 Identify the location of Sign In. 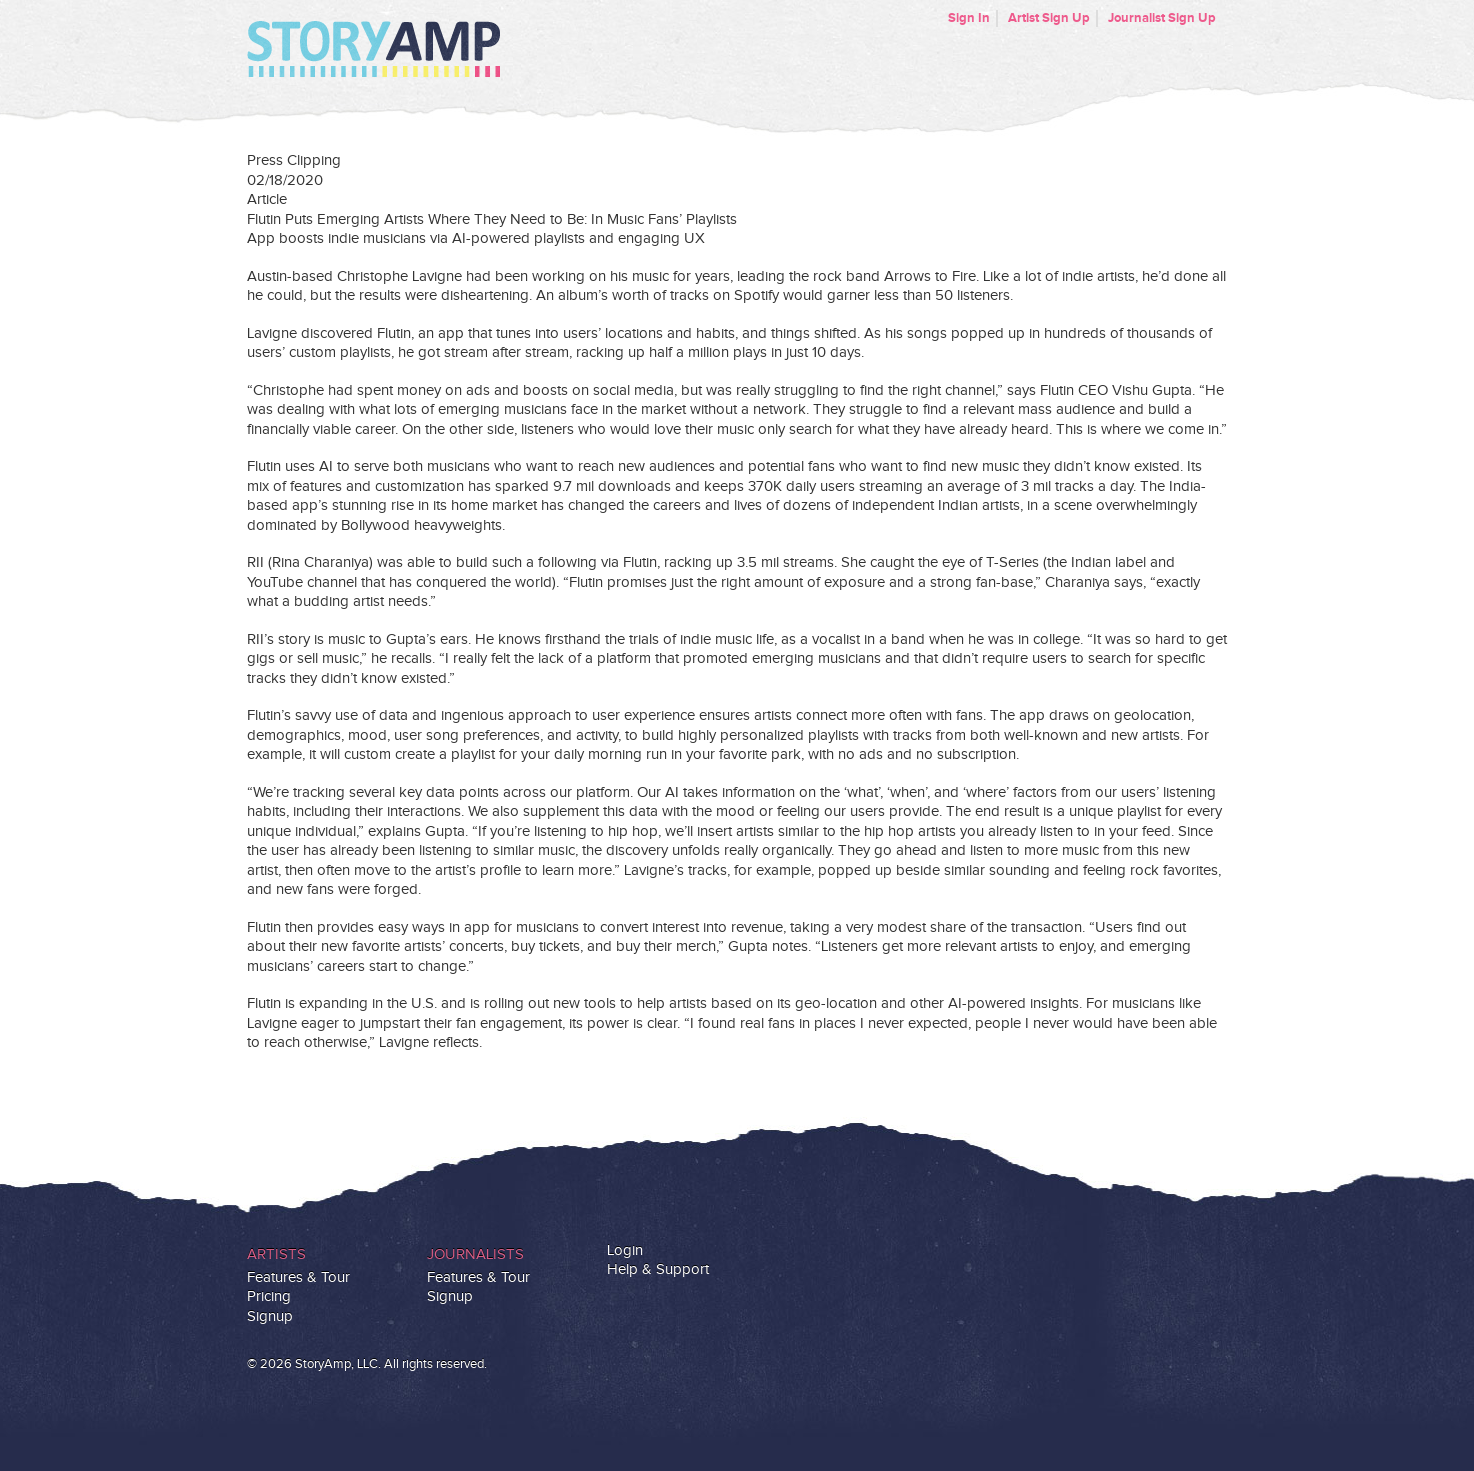
(969, 18).